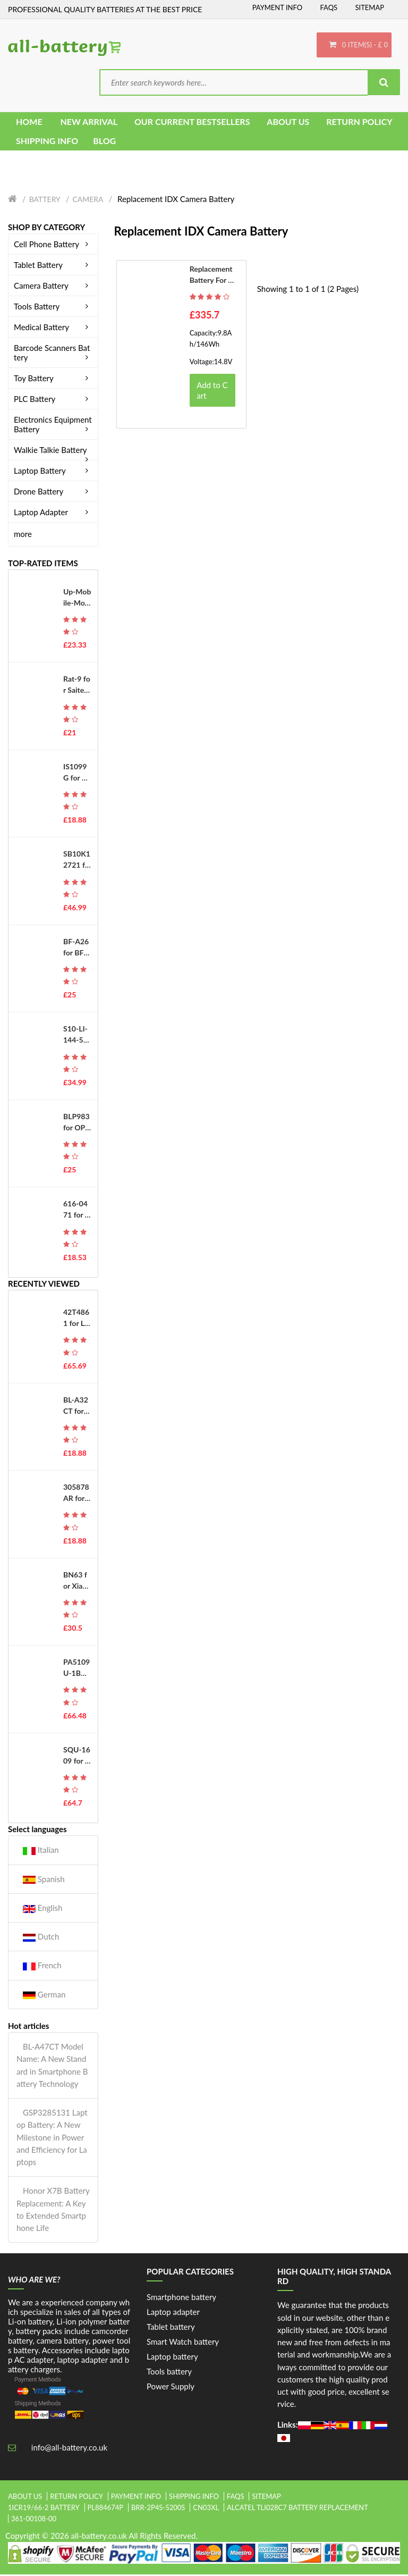 The image size is (408, 2576). Describe the element at coordinates (42, 1909) in the screenshot. I see `English` at that location.